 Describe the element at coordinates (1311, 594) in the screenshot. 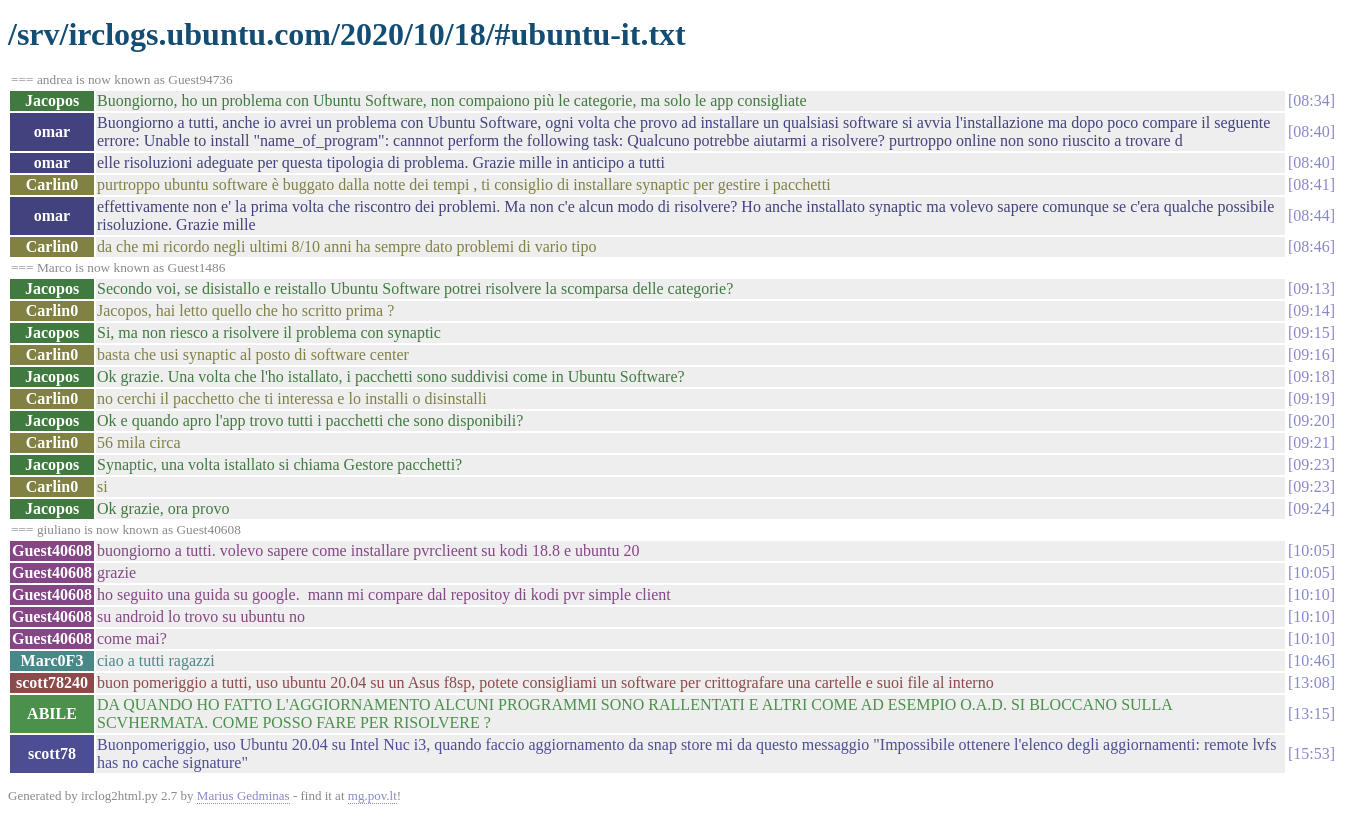

I see `10:10` at that location.